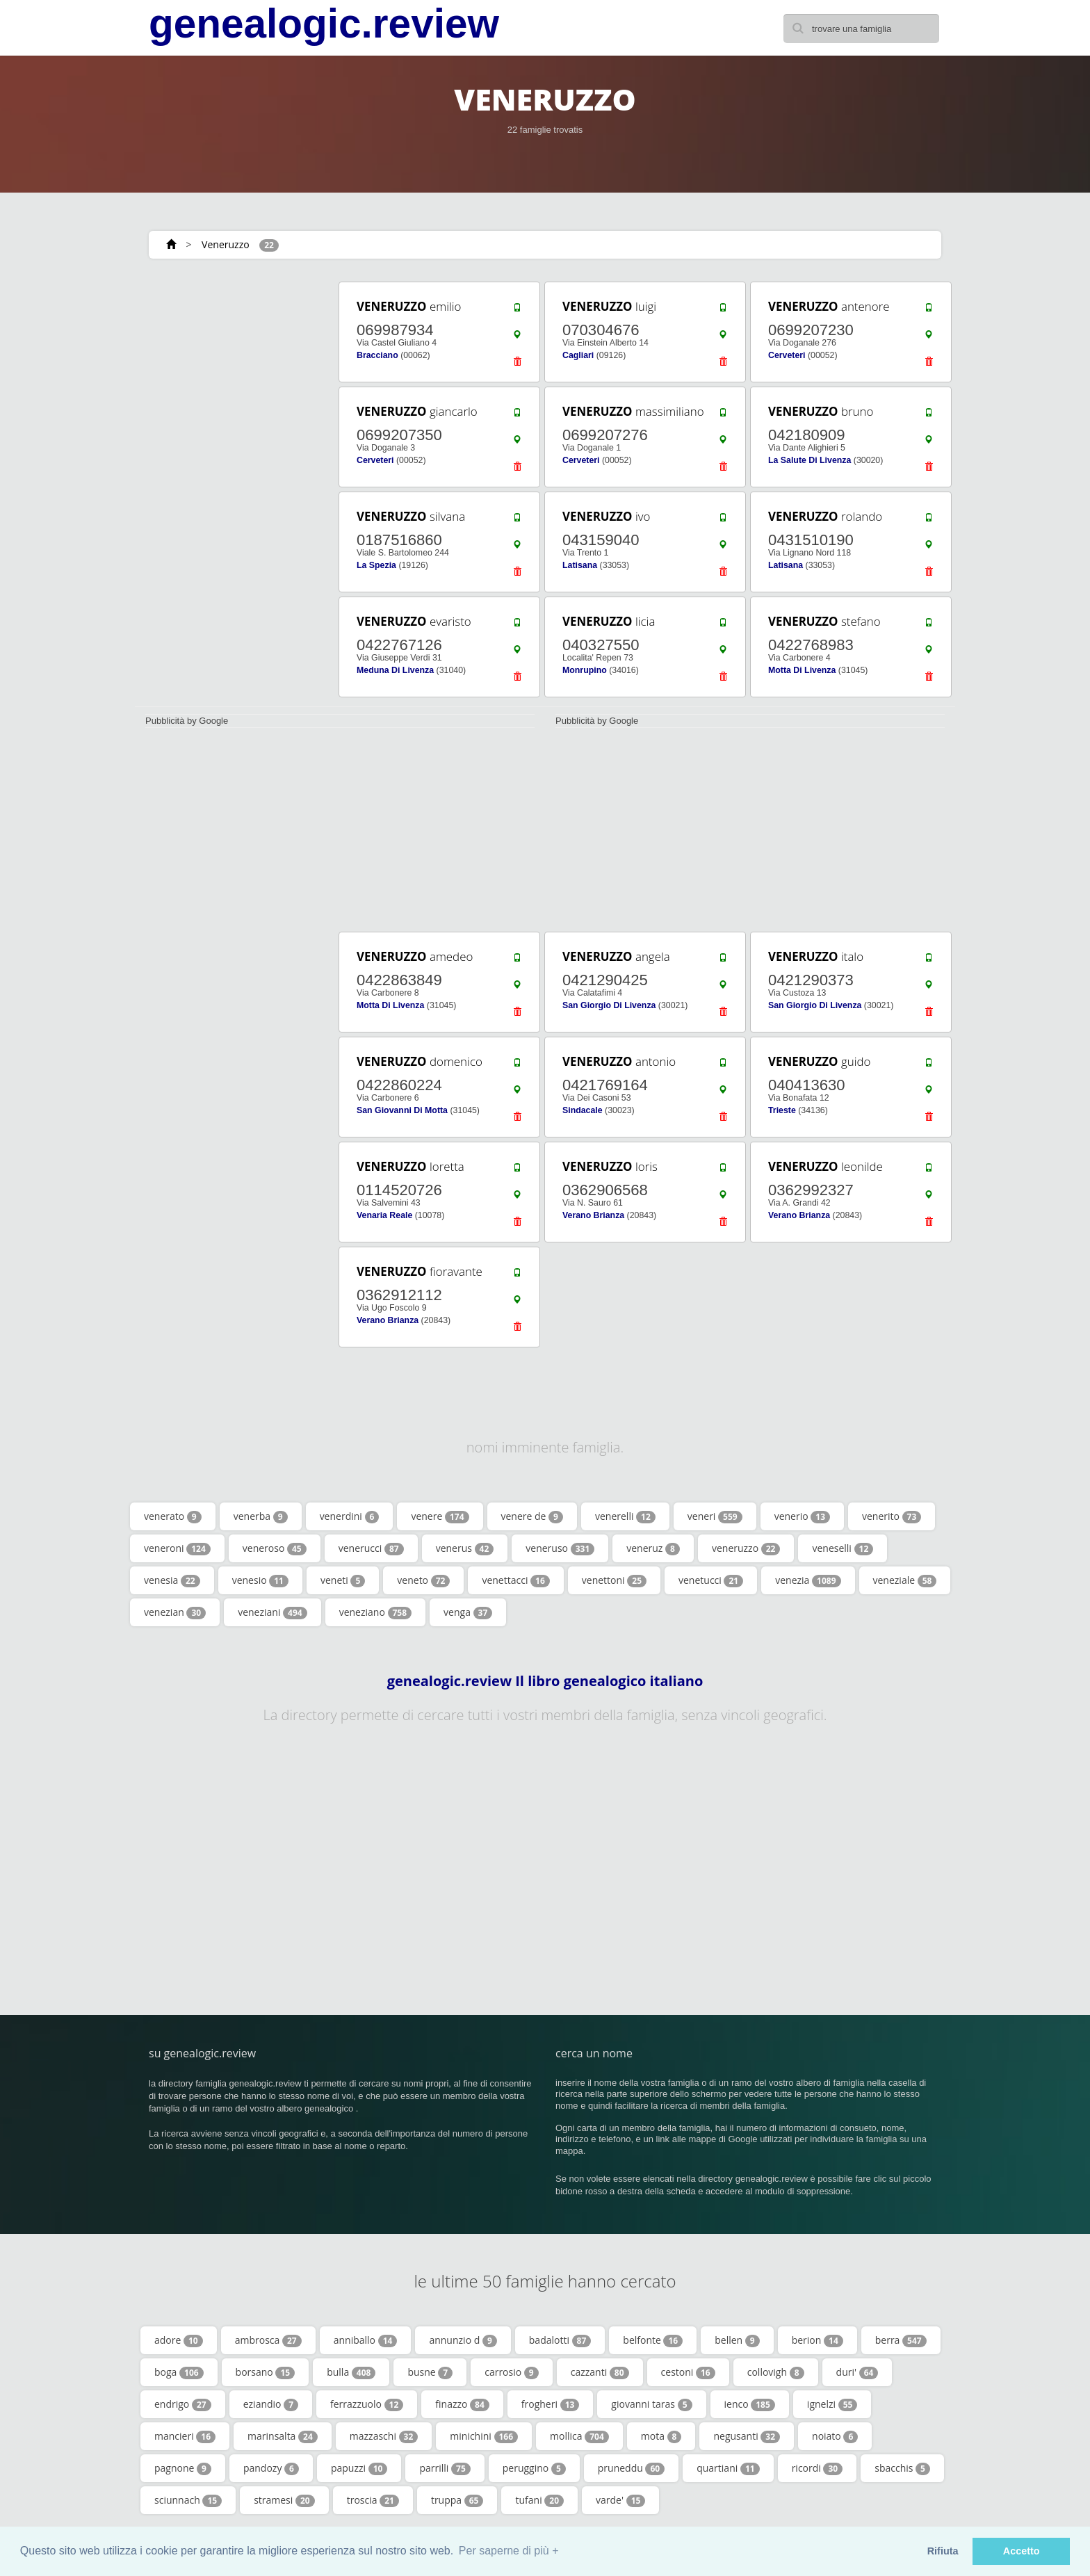  What do you see at coordinates (444, 2468) in the screenshot?
I see `parrilli` at bounding box center [444, 2468].